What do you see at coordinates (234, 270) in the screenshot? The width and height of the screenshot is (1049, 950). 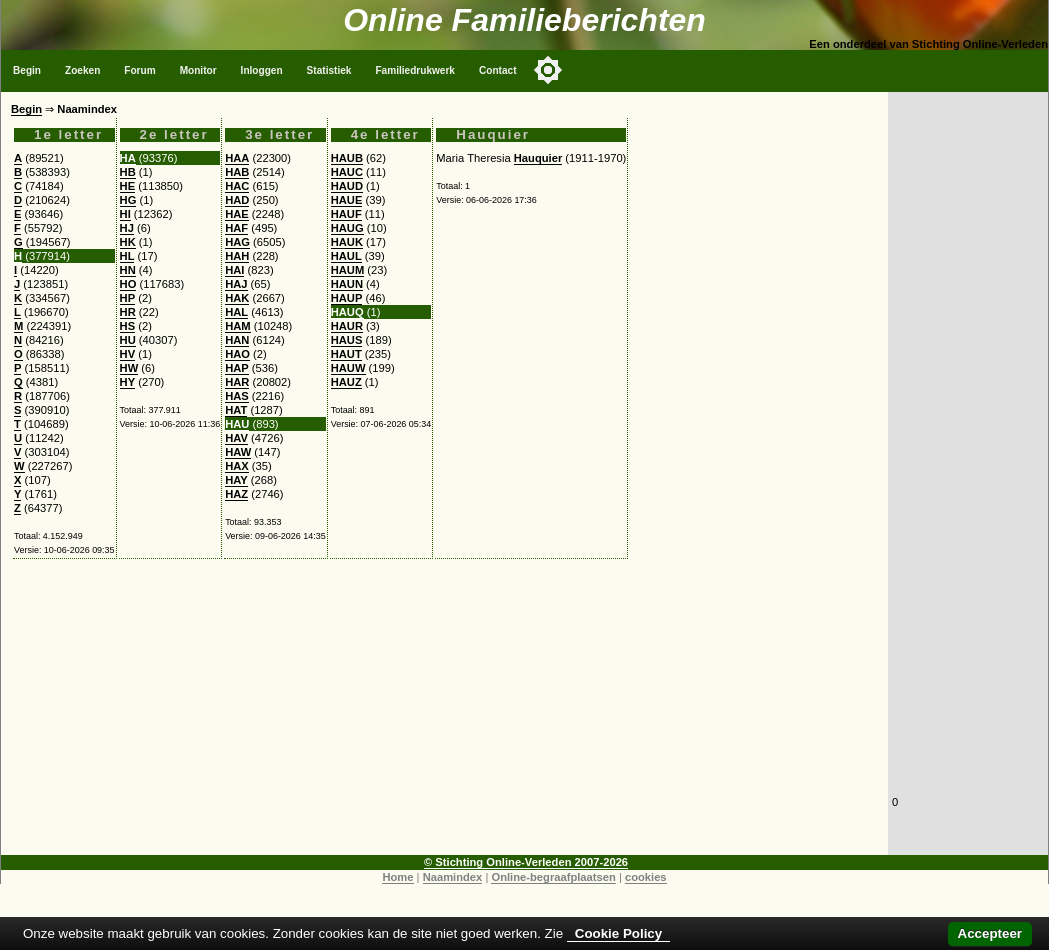 I see `HAI` at bounding box center [234, 270].